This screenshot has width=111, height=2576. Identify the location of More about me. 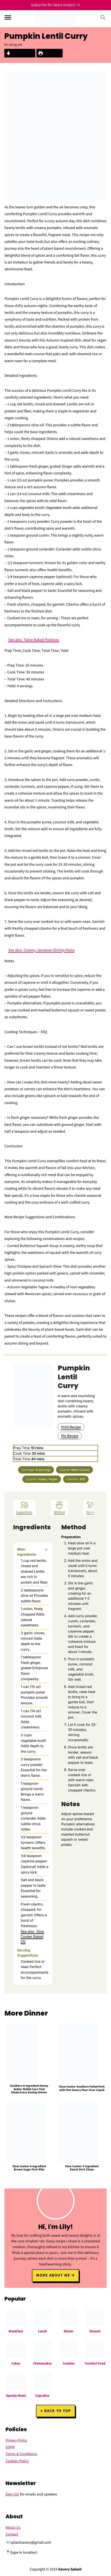
(53, 2275).